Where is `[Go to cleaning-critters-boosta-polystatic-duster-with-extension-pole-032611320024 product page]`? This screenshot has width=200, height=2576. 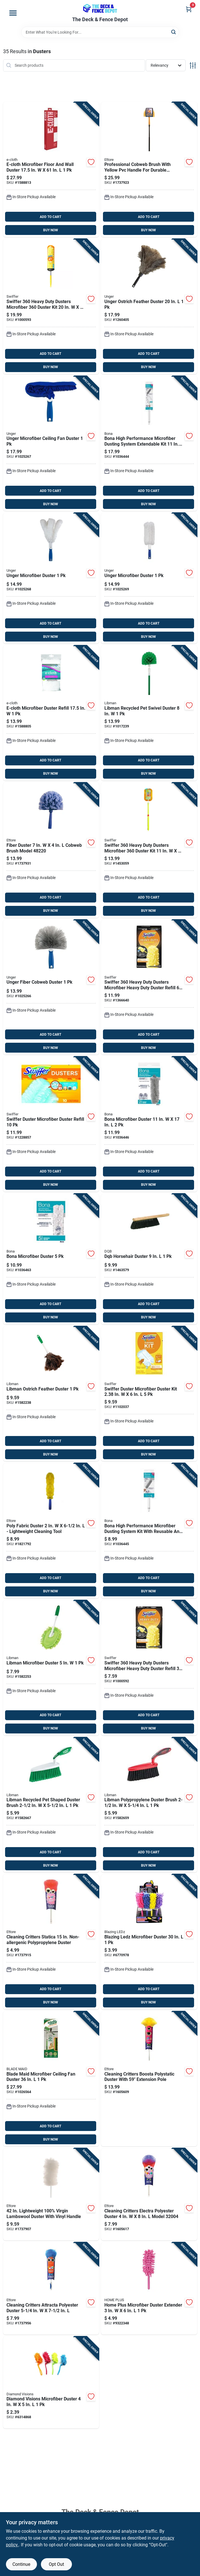
[Go to cleaning-critters-boosta-polystatic-duster-with-extension-pole-032611320024 product page] is located at coordinates (149, 2079).